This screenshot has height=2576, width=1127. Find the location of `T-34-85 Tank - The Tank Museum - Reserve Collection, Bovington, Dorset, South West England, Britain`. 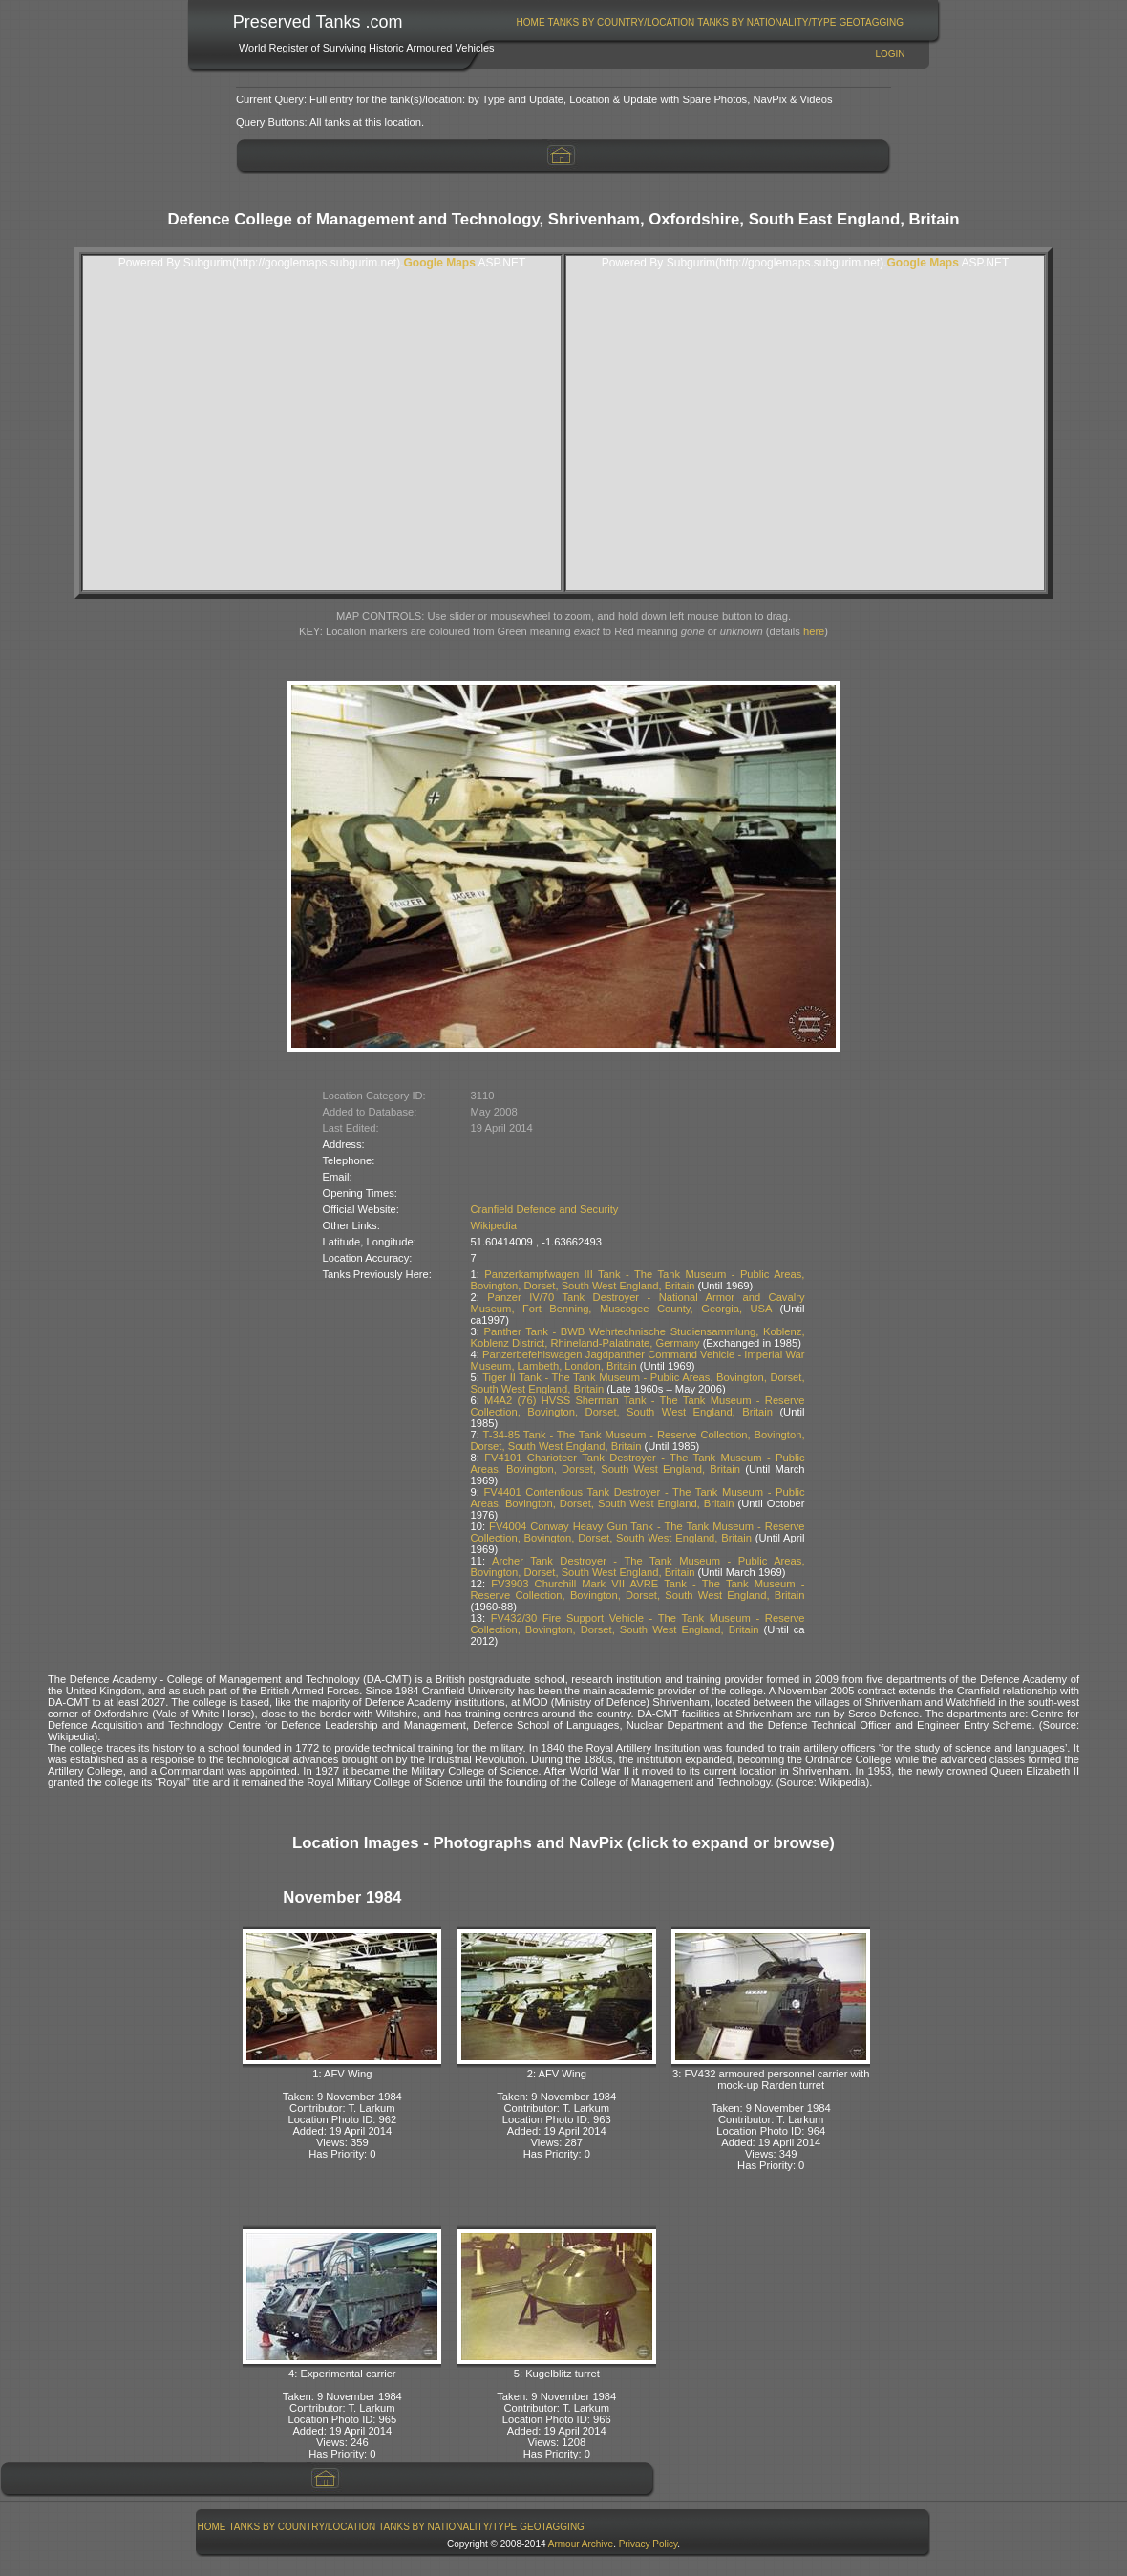

T-34-85 Tank - The Tank Museum - Reserve Collection, Bovington, Dorset, South West England, Britain is located at coordinates (638, 1440).